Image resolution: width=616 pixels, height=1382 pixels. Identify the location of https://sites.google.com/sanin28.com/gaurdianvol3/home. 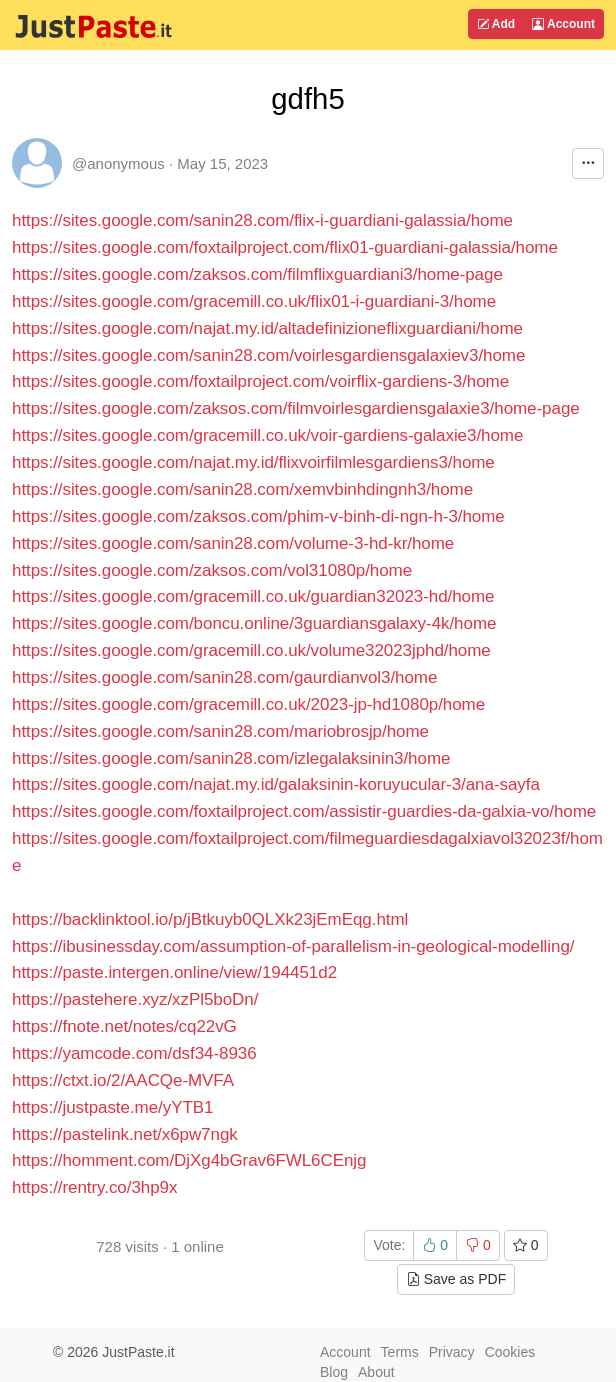
(224, 677).